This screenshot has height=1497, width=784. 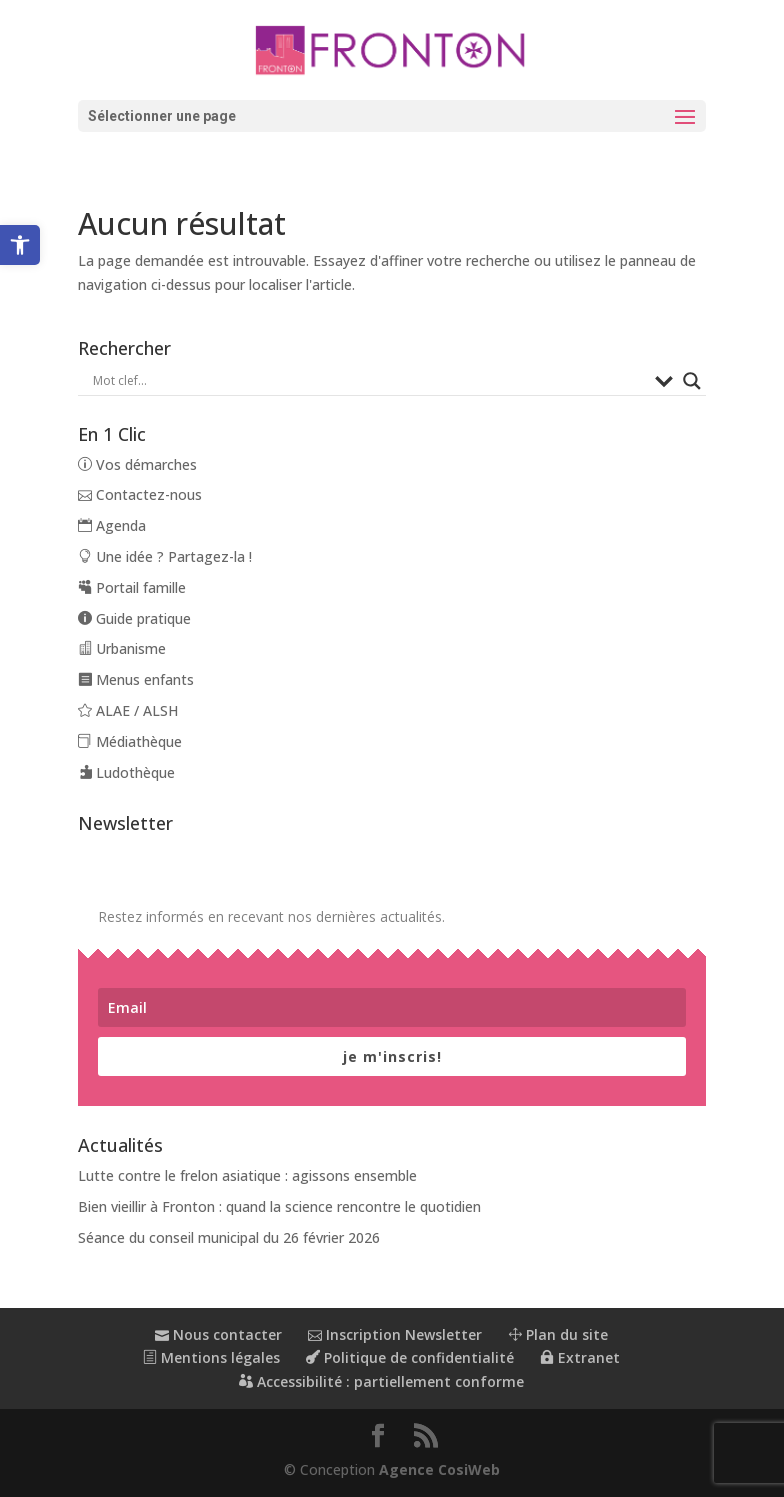 I want to click on Agence CosiWeb [link], so click(x=439, y=1469).